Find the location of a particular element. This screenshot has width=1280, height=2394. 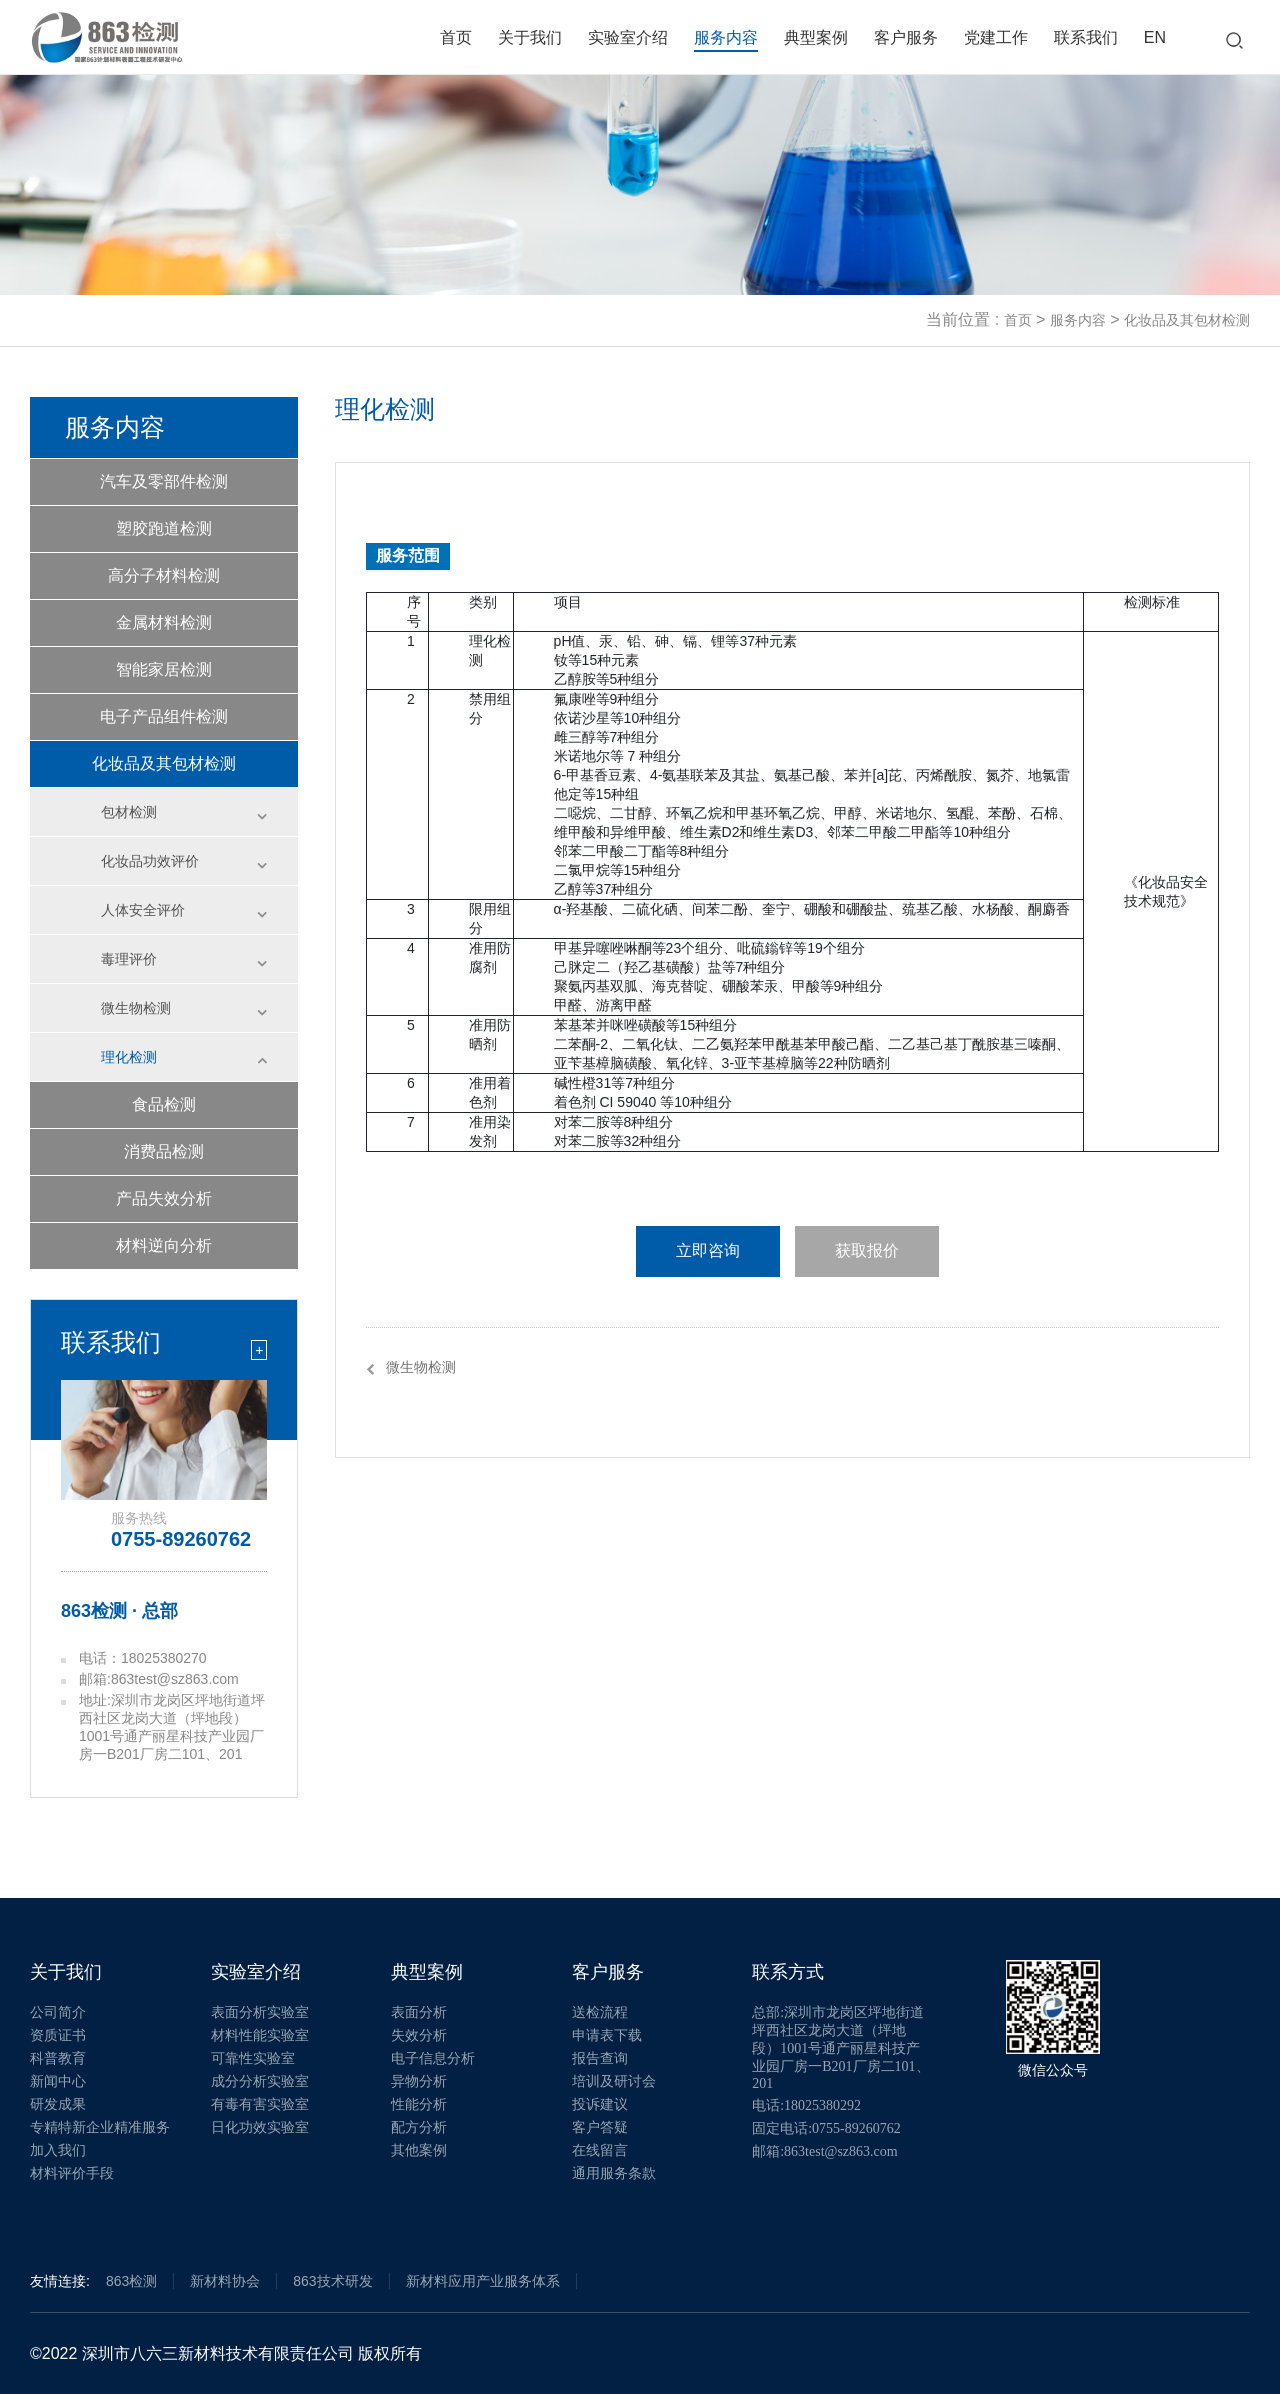

有毒有害实验室 is located at coordinates (260, 2104).